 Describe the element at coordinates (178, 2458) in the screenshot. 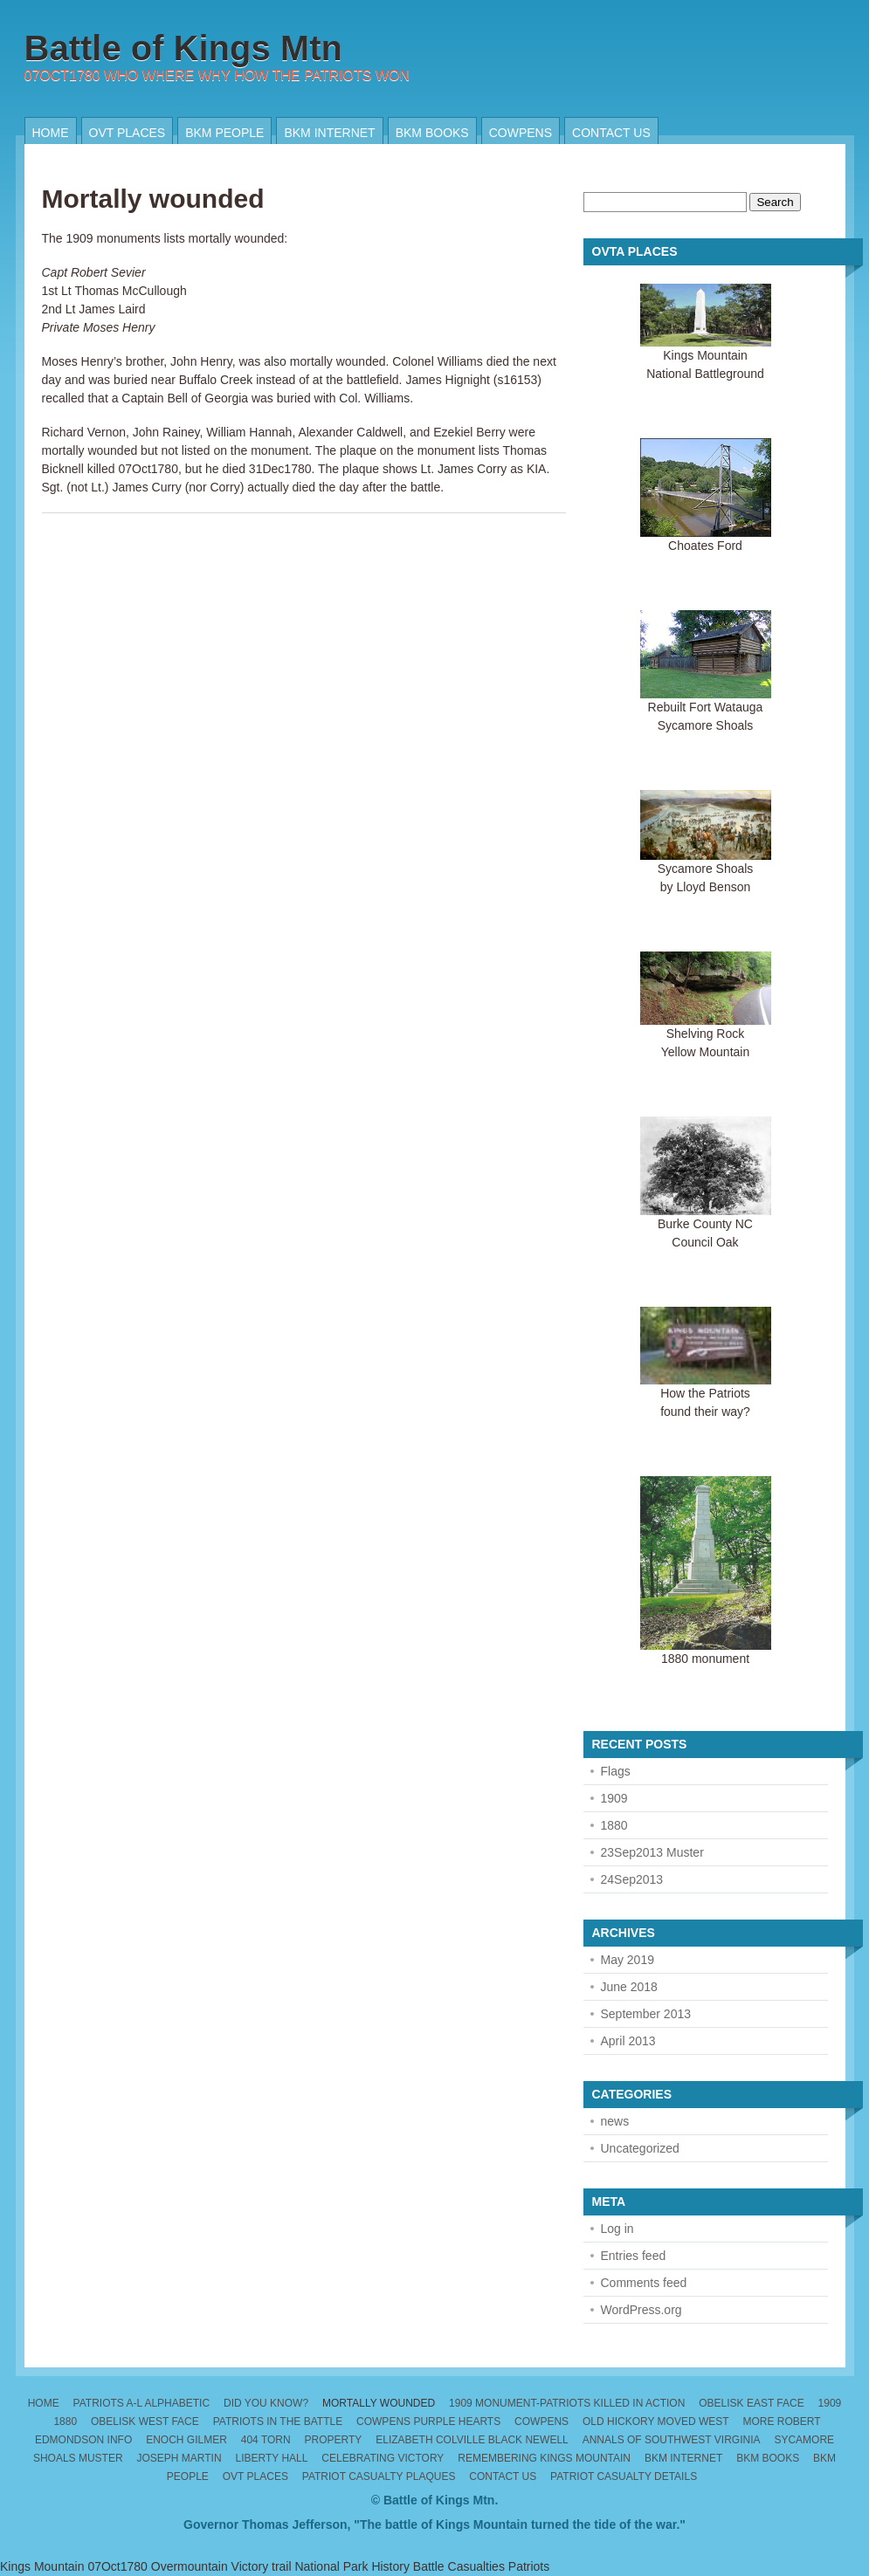

I see `Joseph Martin` at that location.